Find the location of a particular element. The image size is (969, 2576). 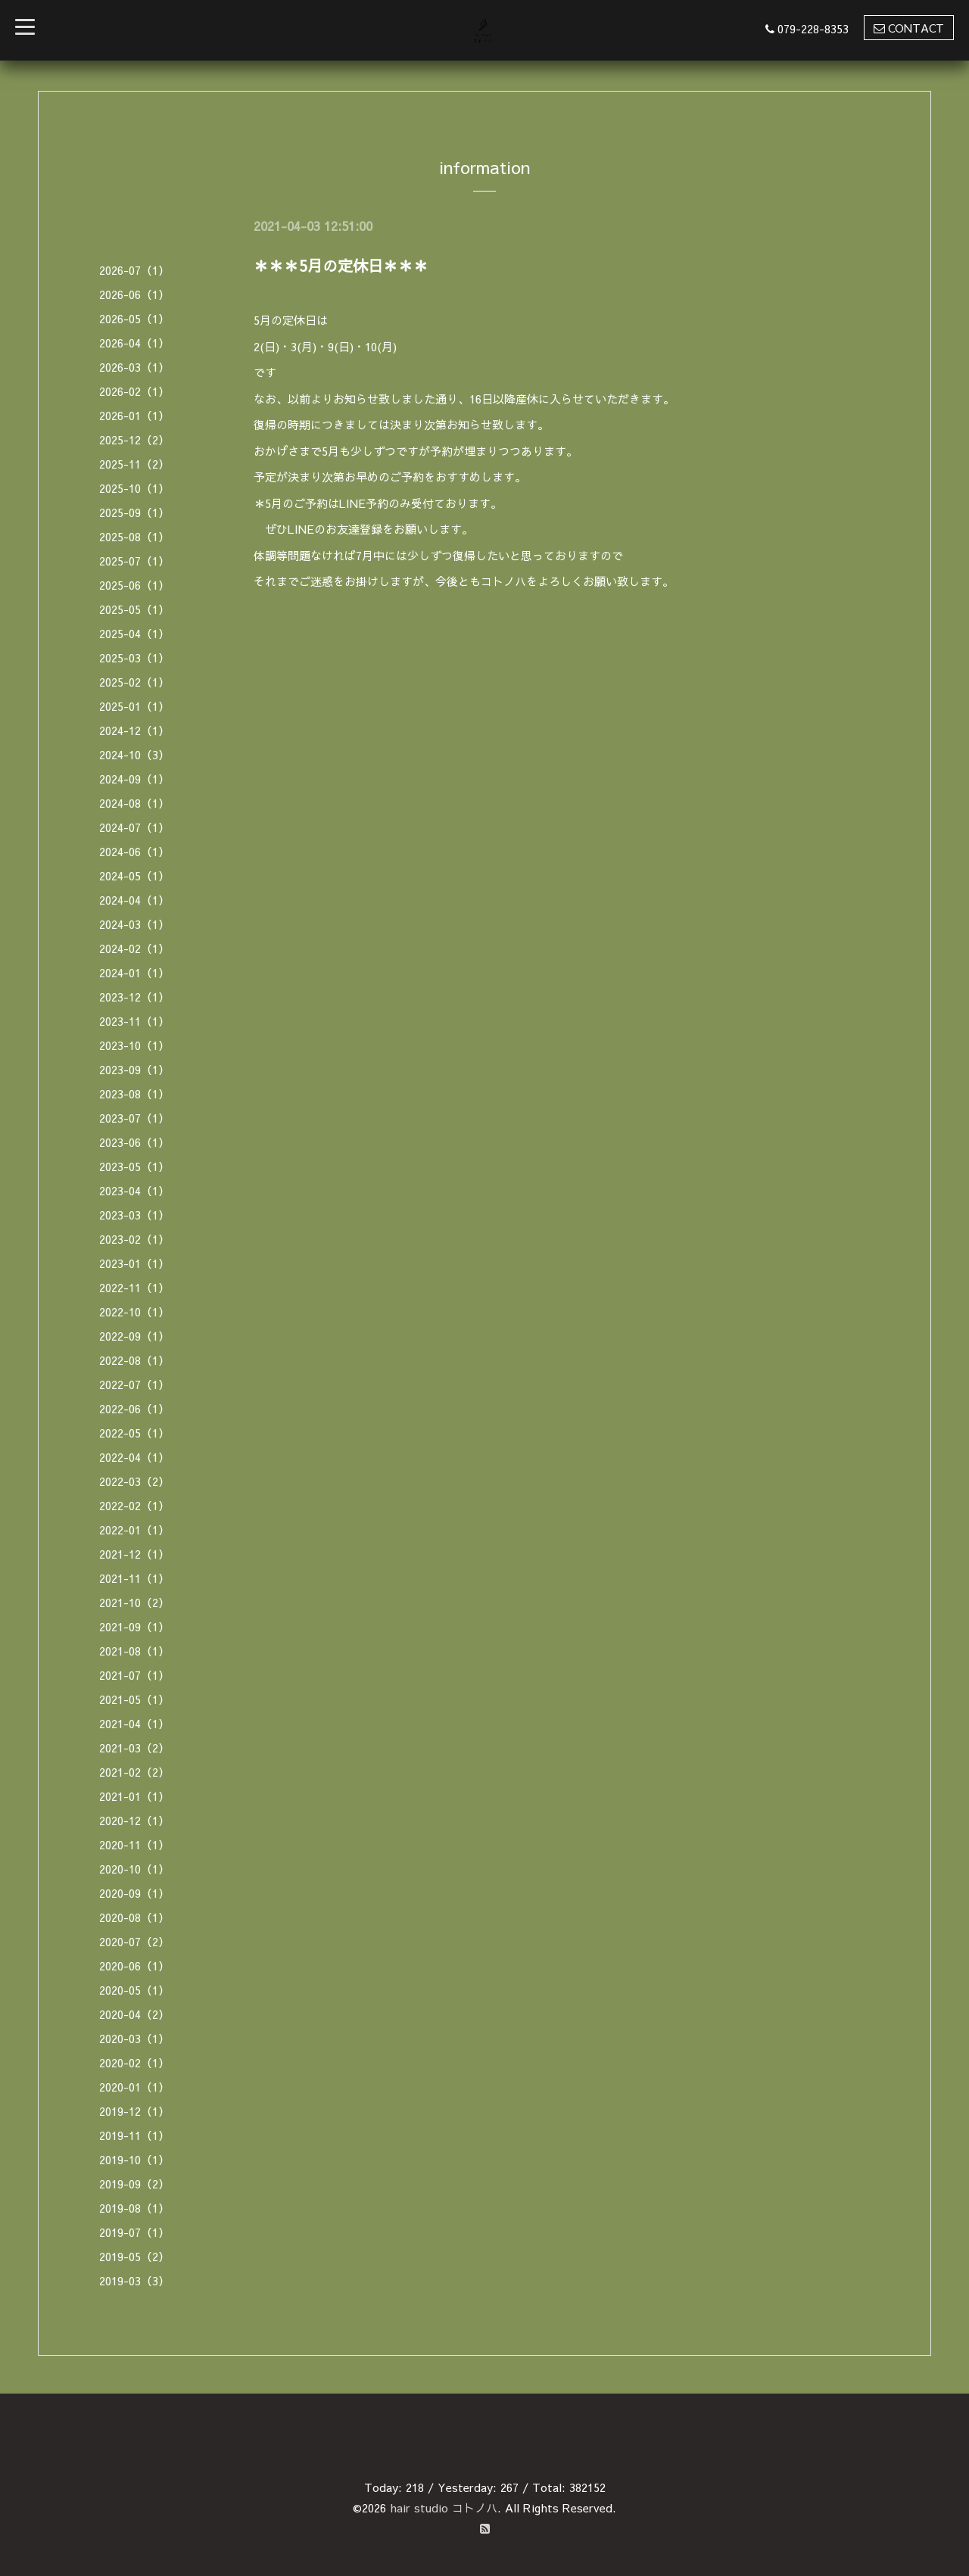

2021-04（1） is located at coordinates (134, 1723).